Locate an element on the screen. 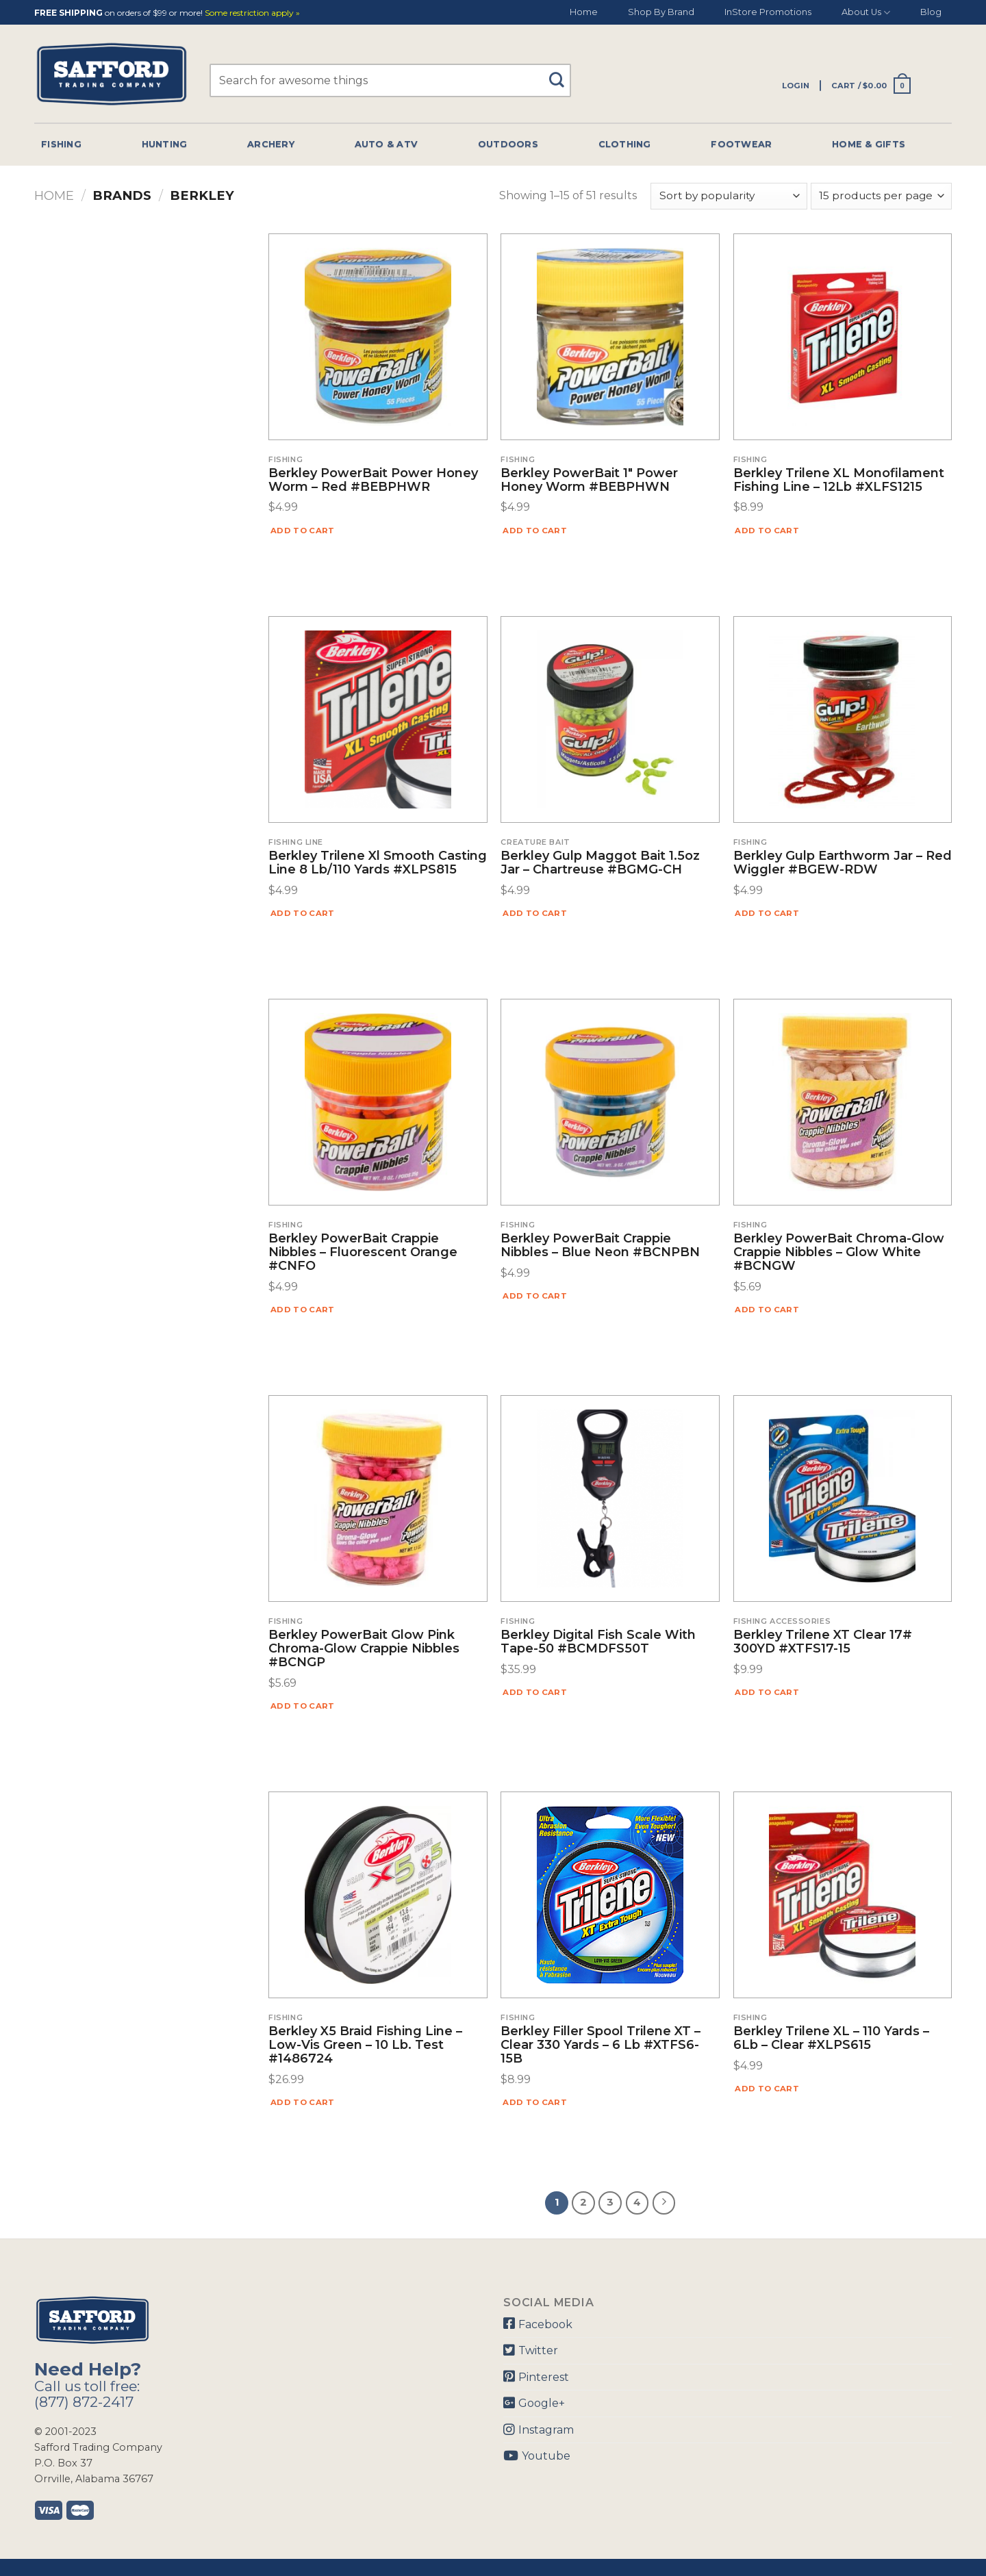  Add to cart [Add “Berkley PowerBait Glow Pink Chroma-Glow Crappie Nibbles #BCNGP” to your cart] is located at coordinates (302, 1706).